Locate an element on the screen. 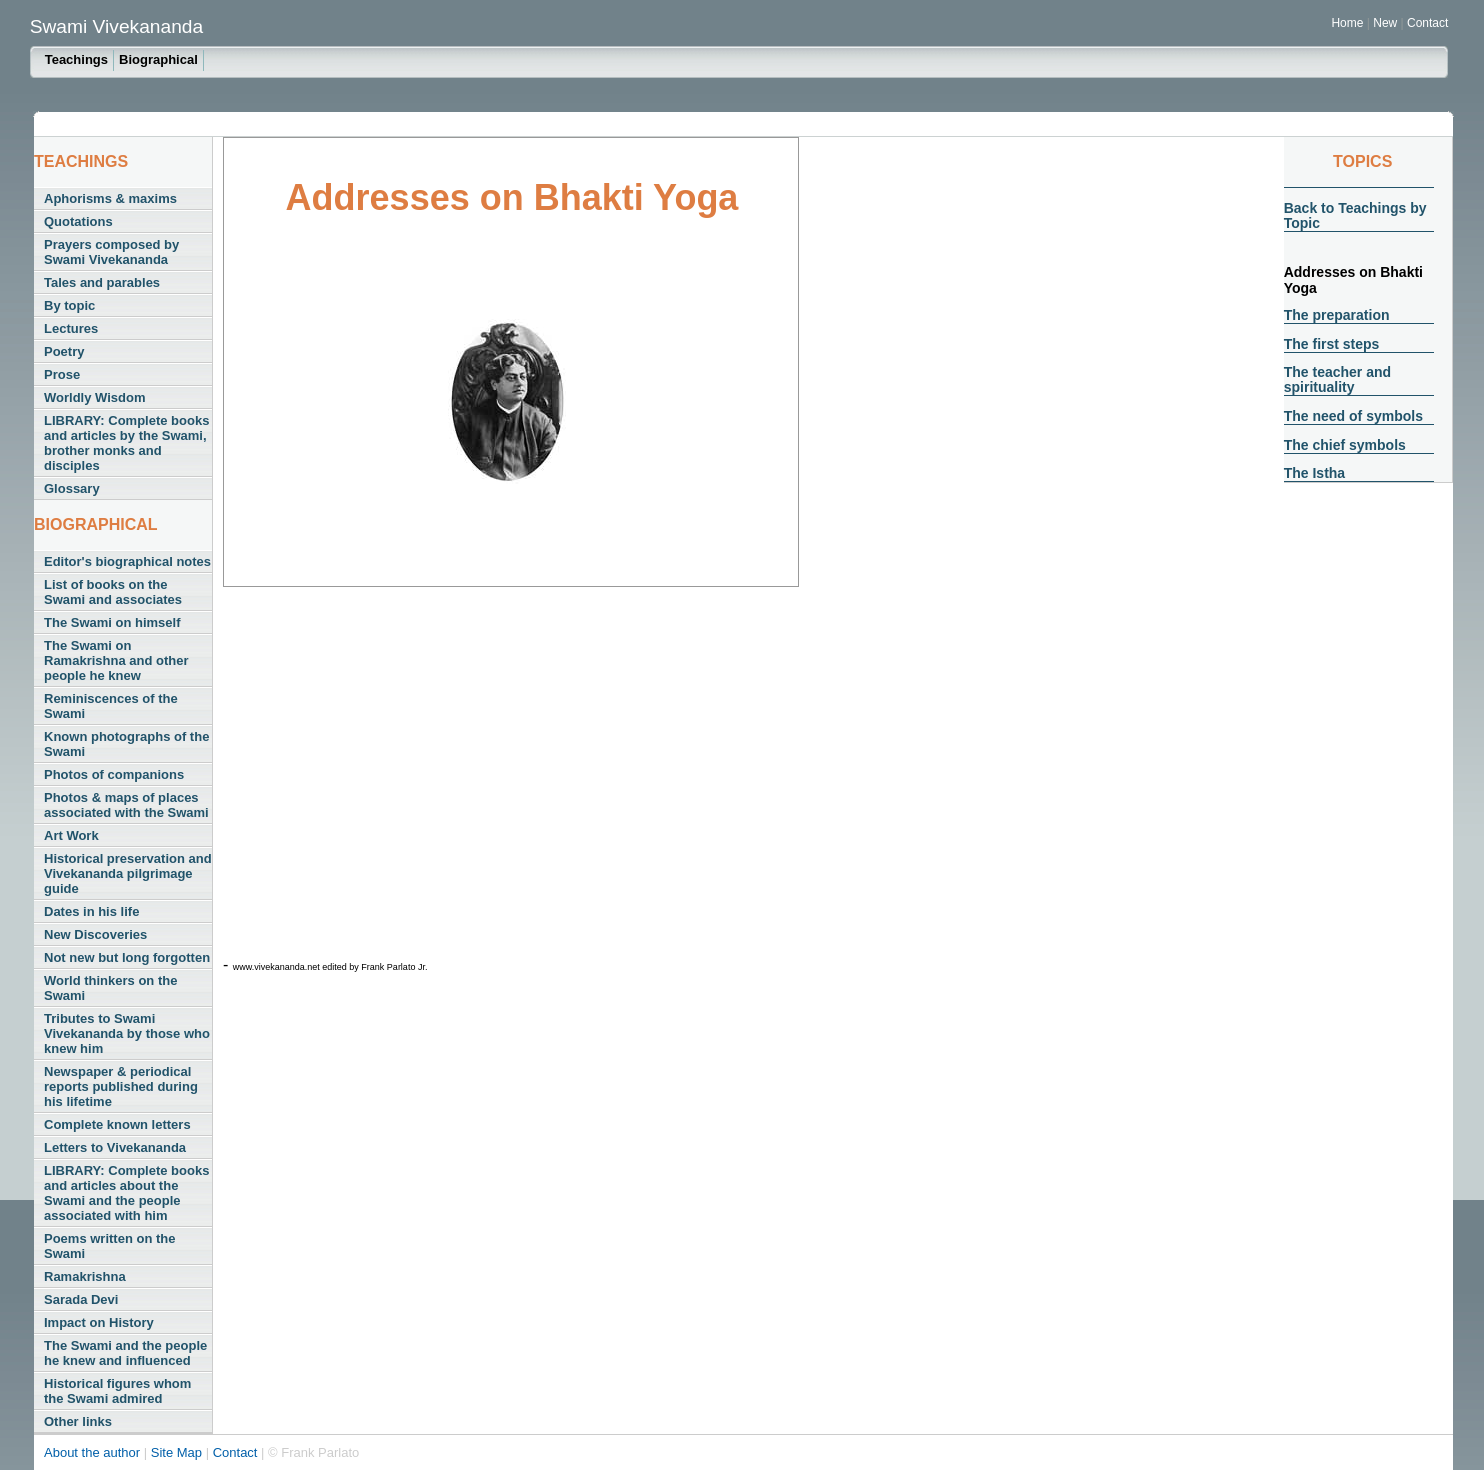  Not new but long forgotten is located at coordinates (127, 957).